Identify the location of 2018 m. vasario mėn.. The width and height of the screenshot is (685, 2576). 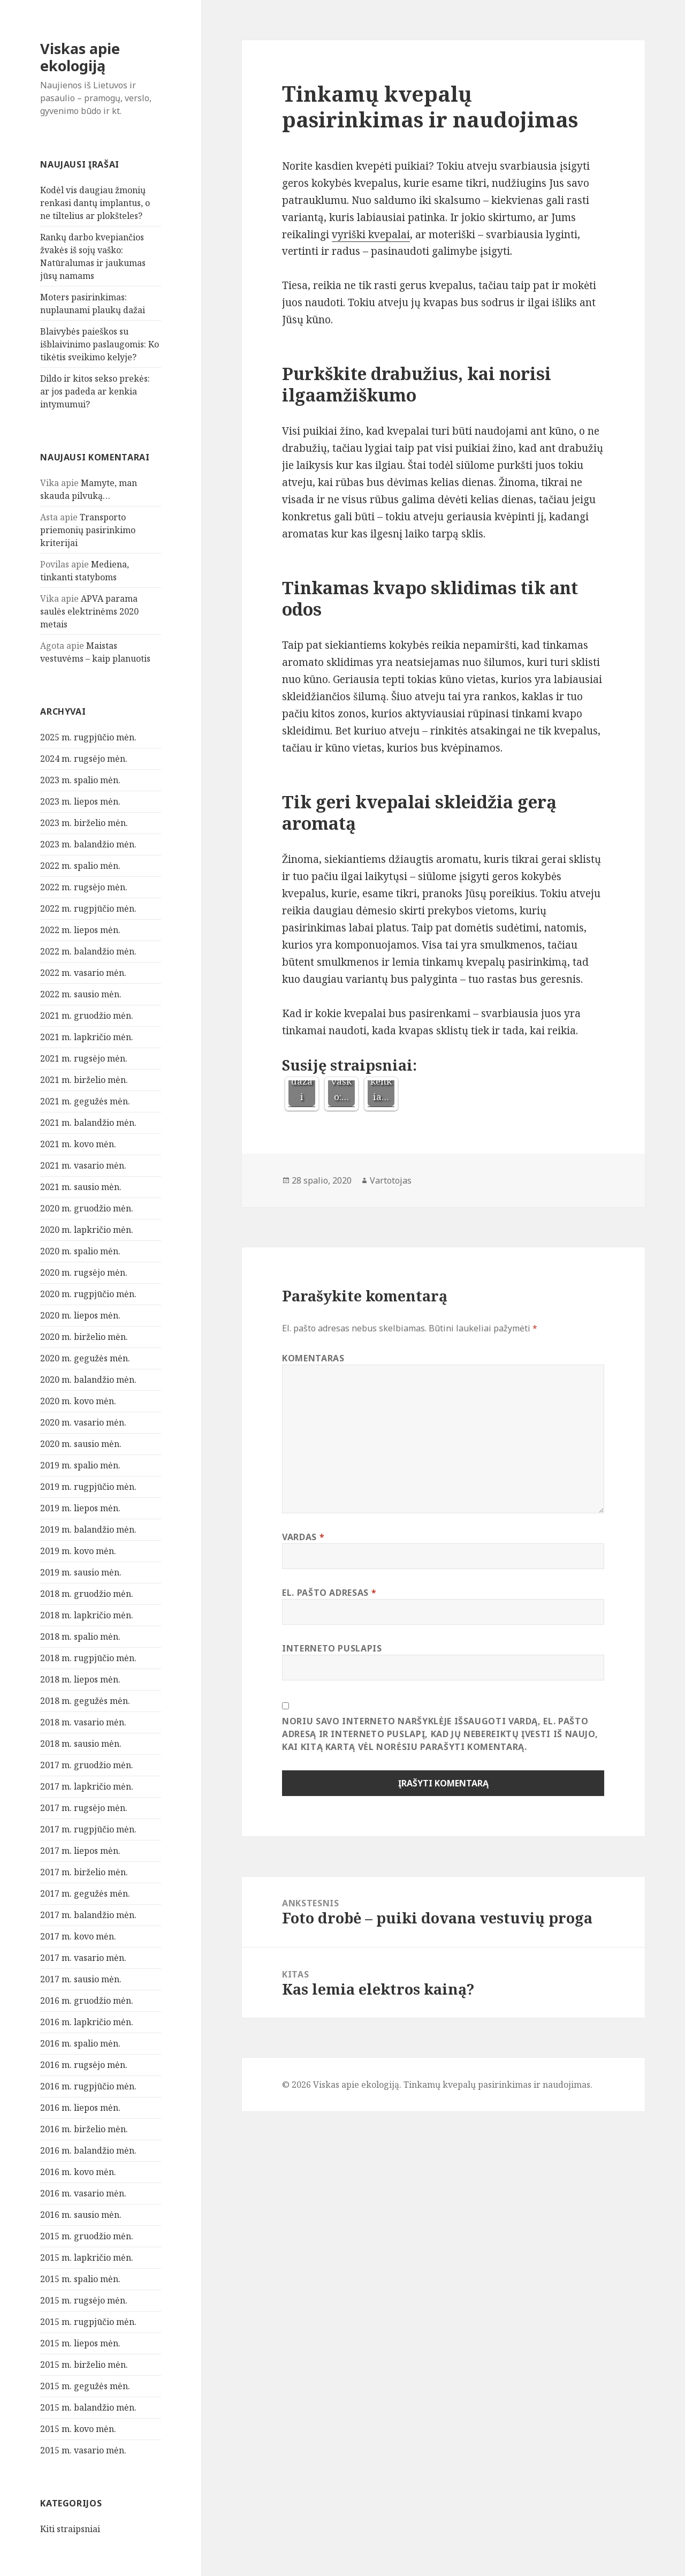
(83, 1722).